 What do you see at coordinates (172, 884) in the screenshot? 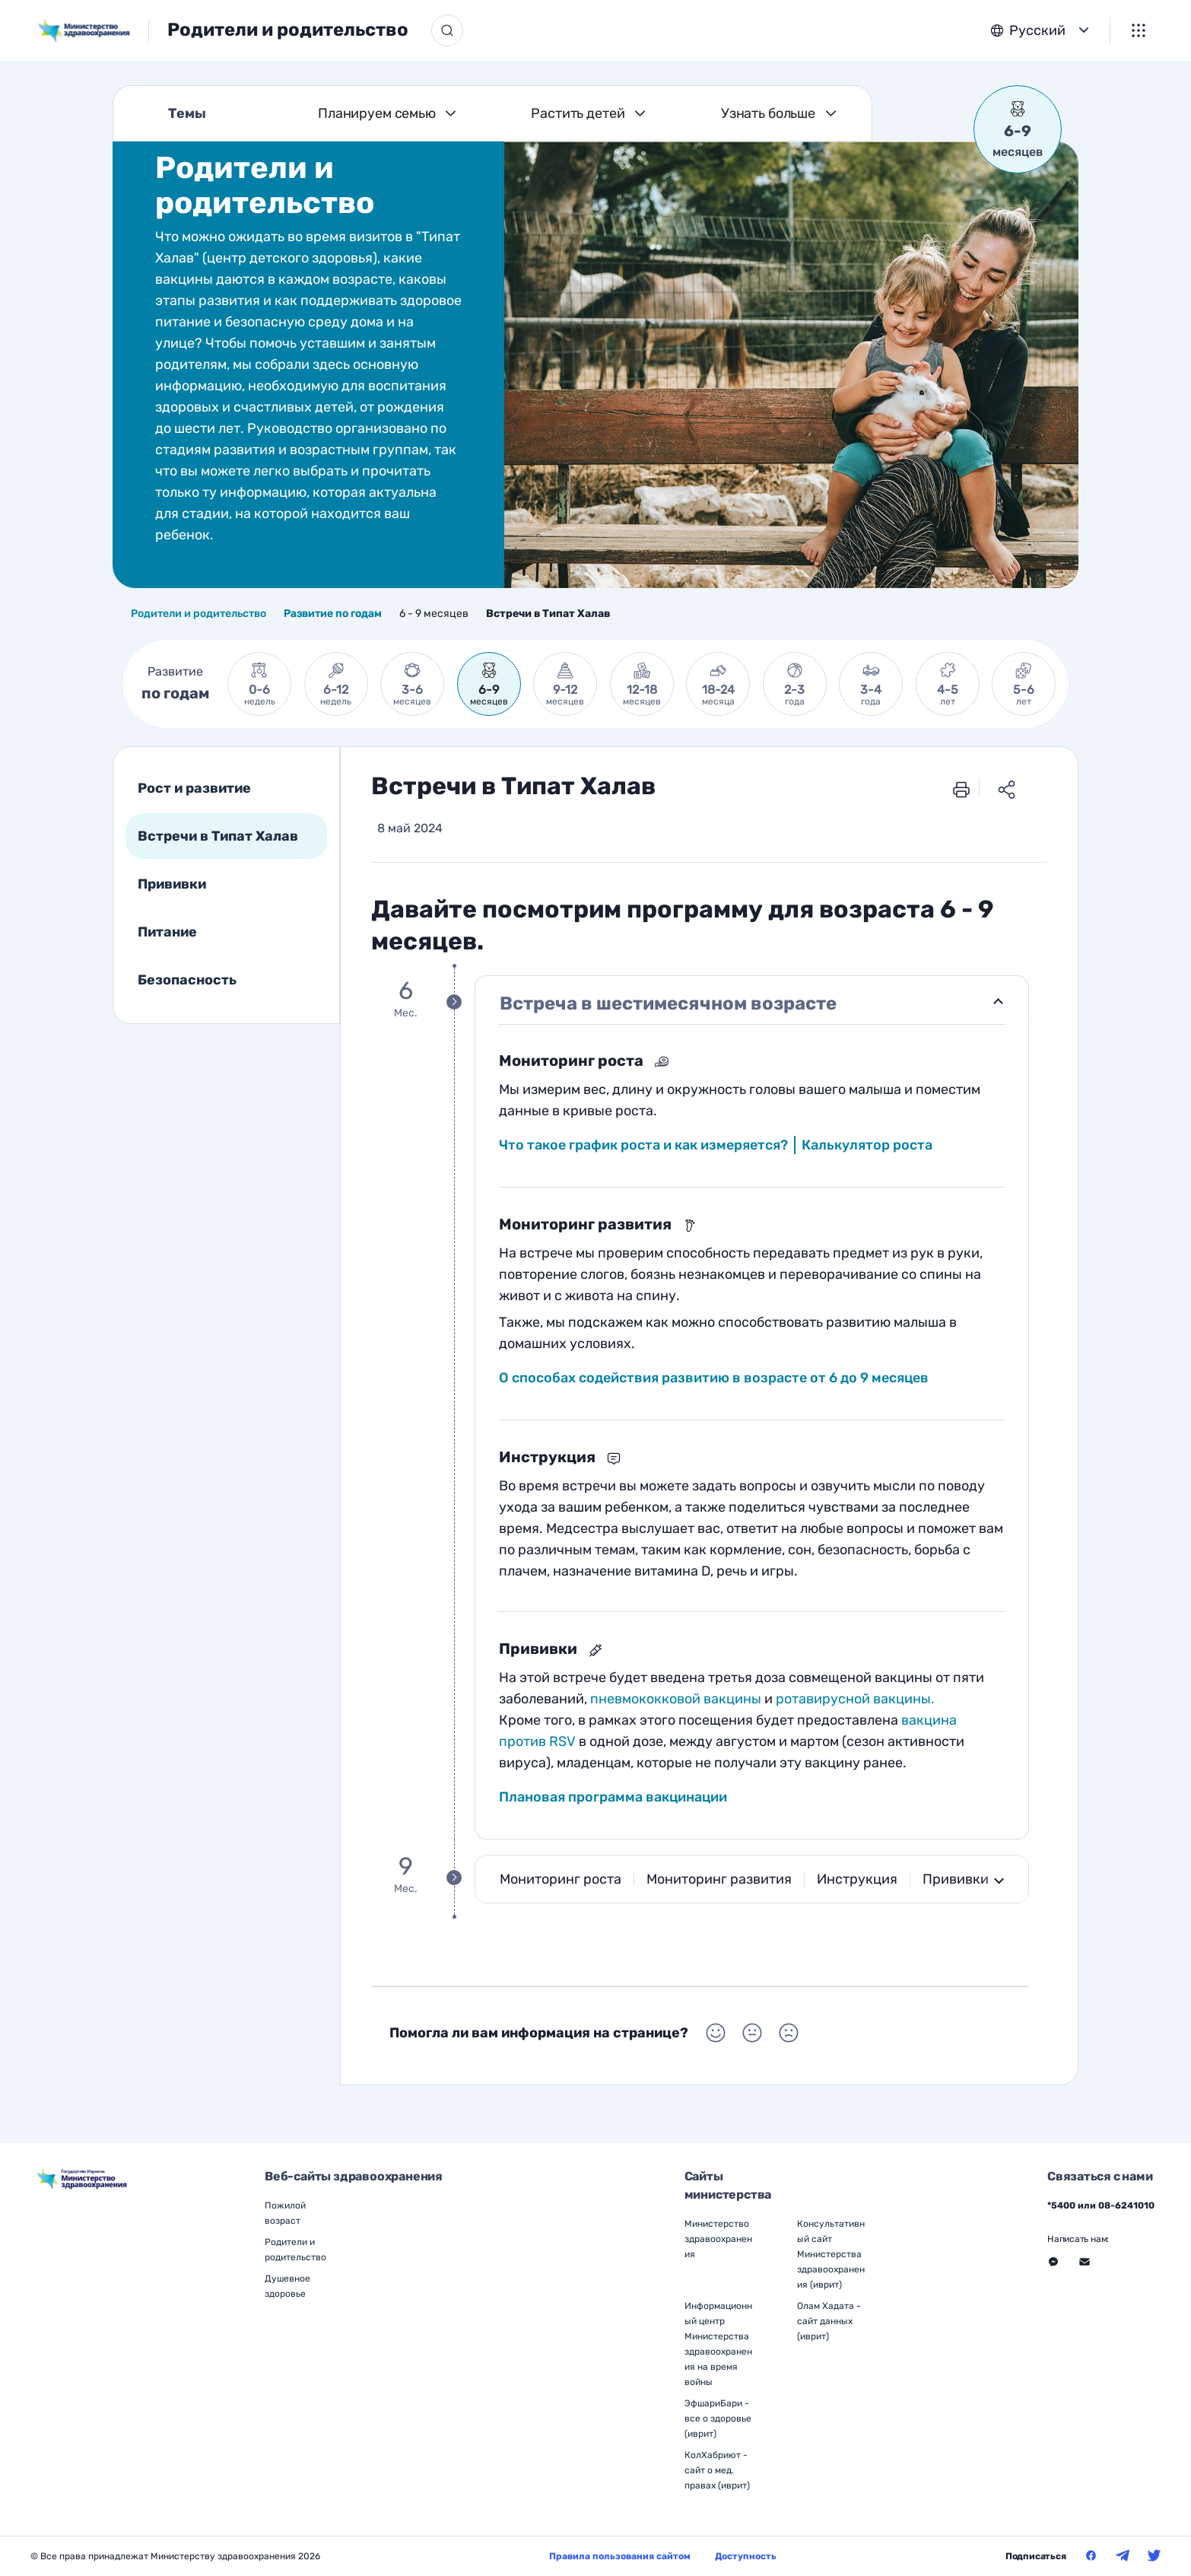
I see `Прививки` at bounding box center [172, 884].